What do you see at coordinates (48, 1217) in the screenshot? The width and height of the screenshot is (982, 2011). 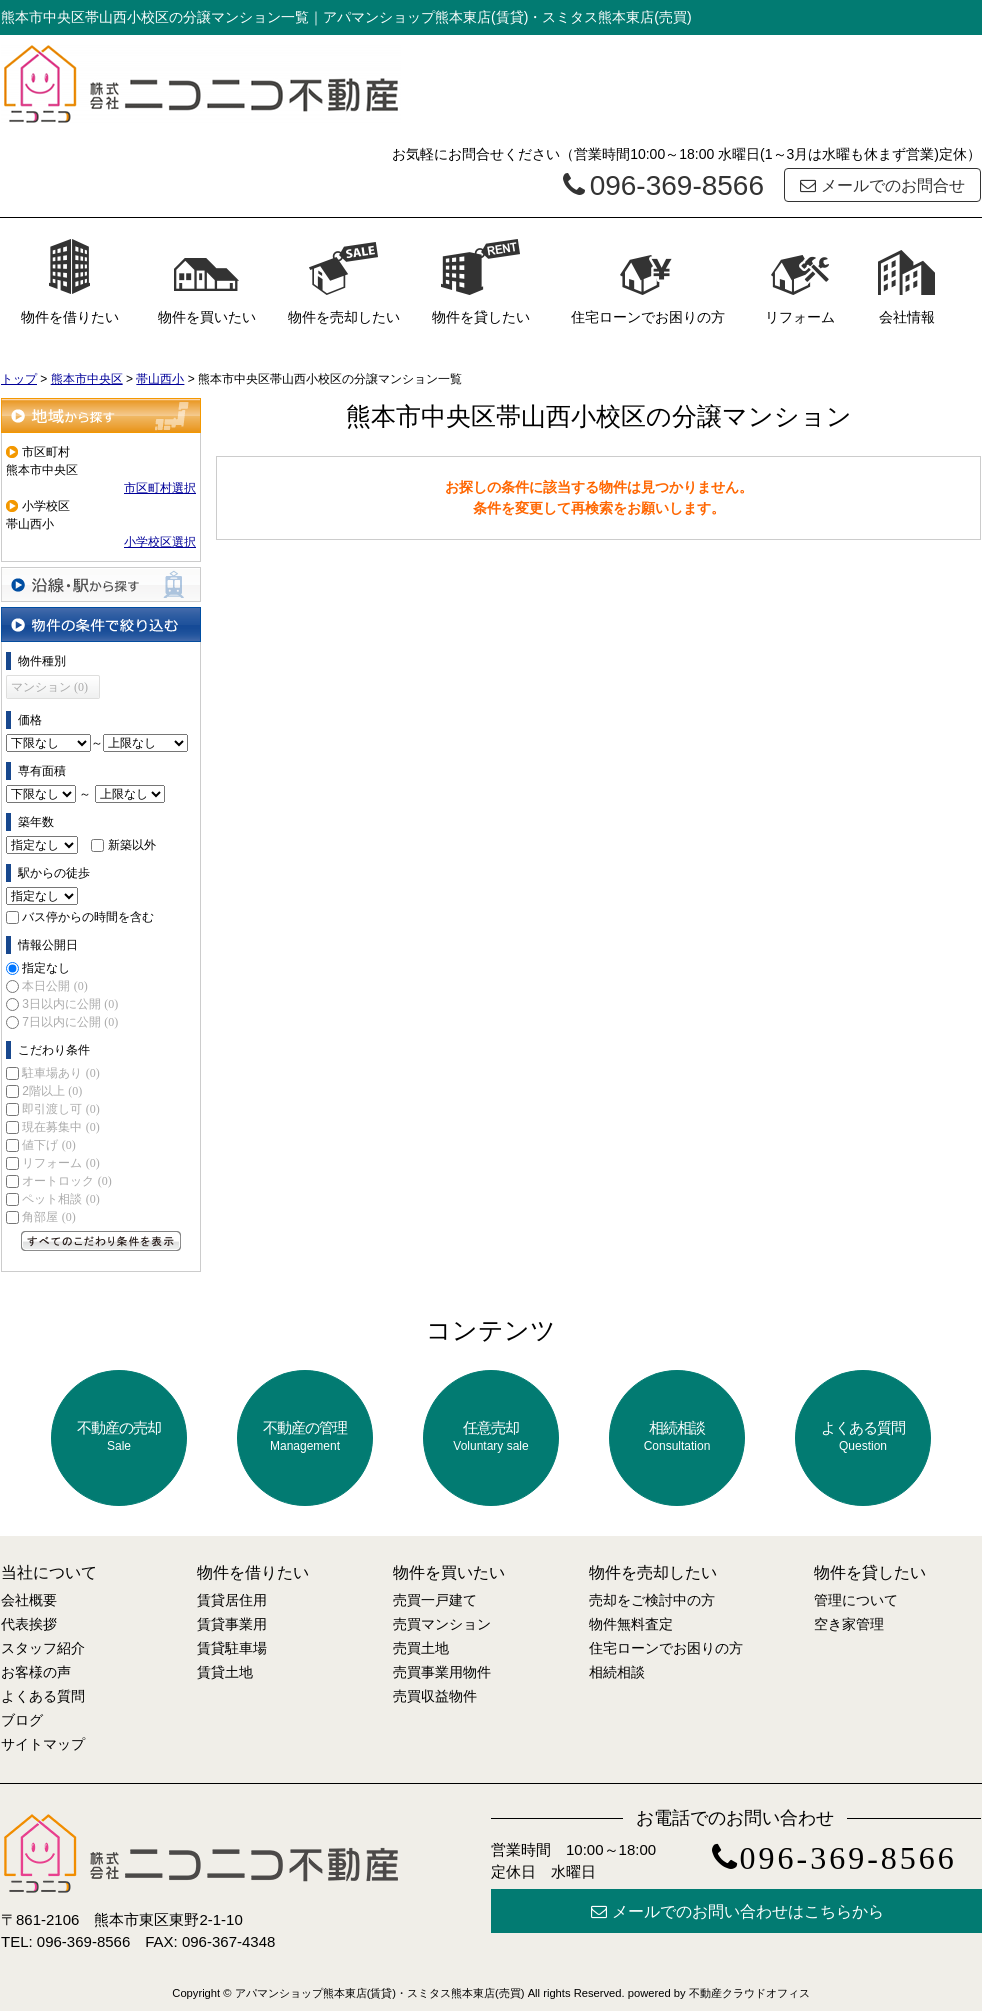 I see `角部屋` at bounding box center [48, 1217].